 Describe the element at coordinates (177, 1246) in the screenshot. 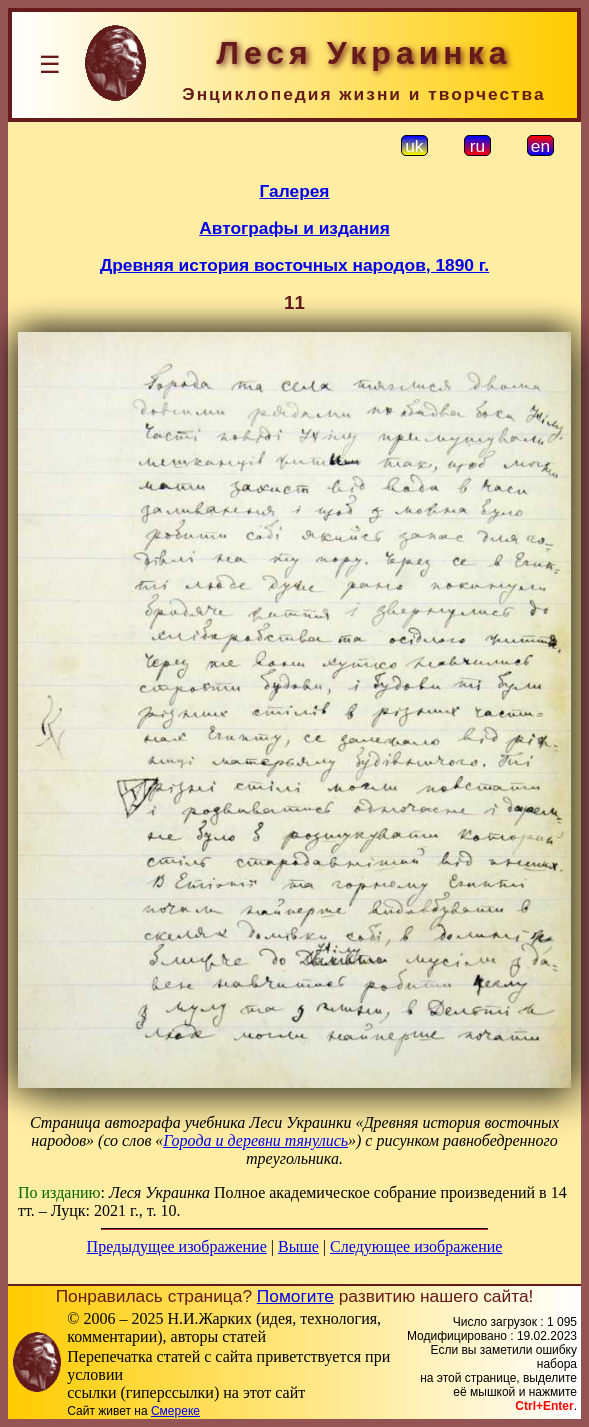

I see `Предыдущее изображение` at that location.